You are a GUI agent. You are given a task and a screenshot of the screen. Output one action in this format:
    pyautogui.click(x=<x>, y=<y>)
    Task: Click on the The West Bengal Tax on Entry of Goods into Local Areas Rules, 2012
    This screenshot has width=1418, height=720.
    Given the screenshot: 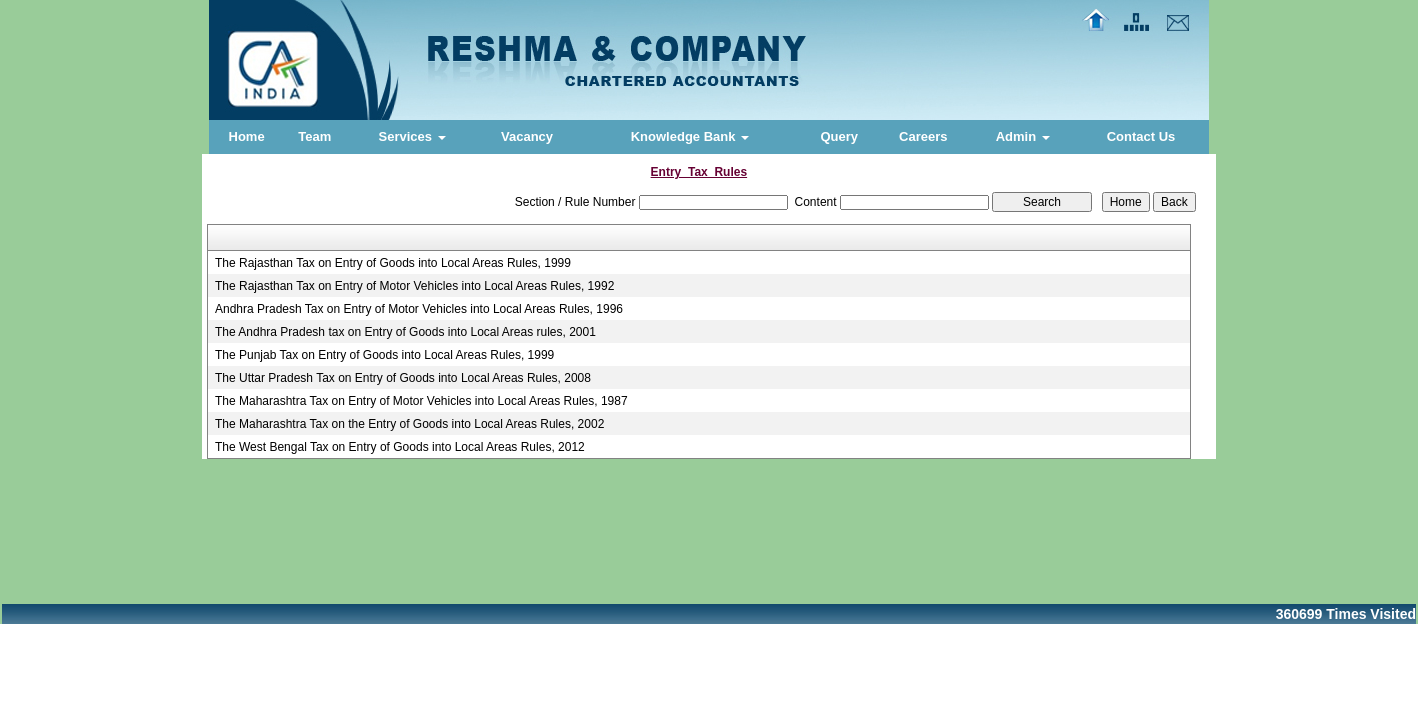 What is the action you would take?
    pyautogui.click(x=400, y=447)
    